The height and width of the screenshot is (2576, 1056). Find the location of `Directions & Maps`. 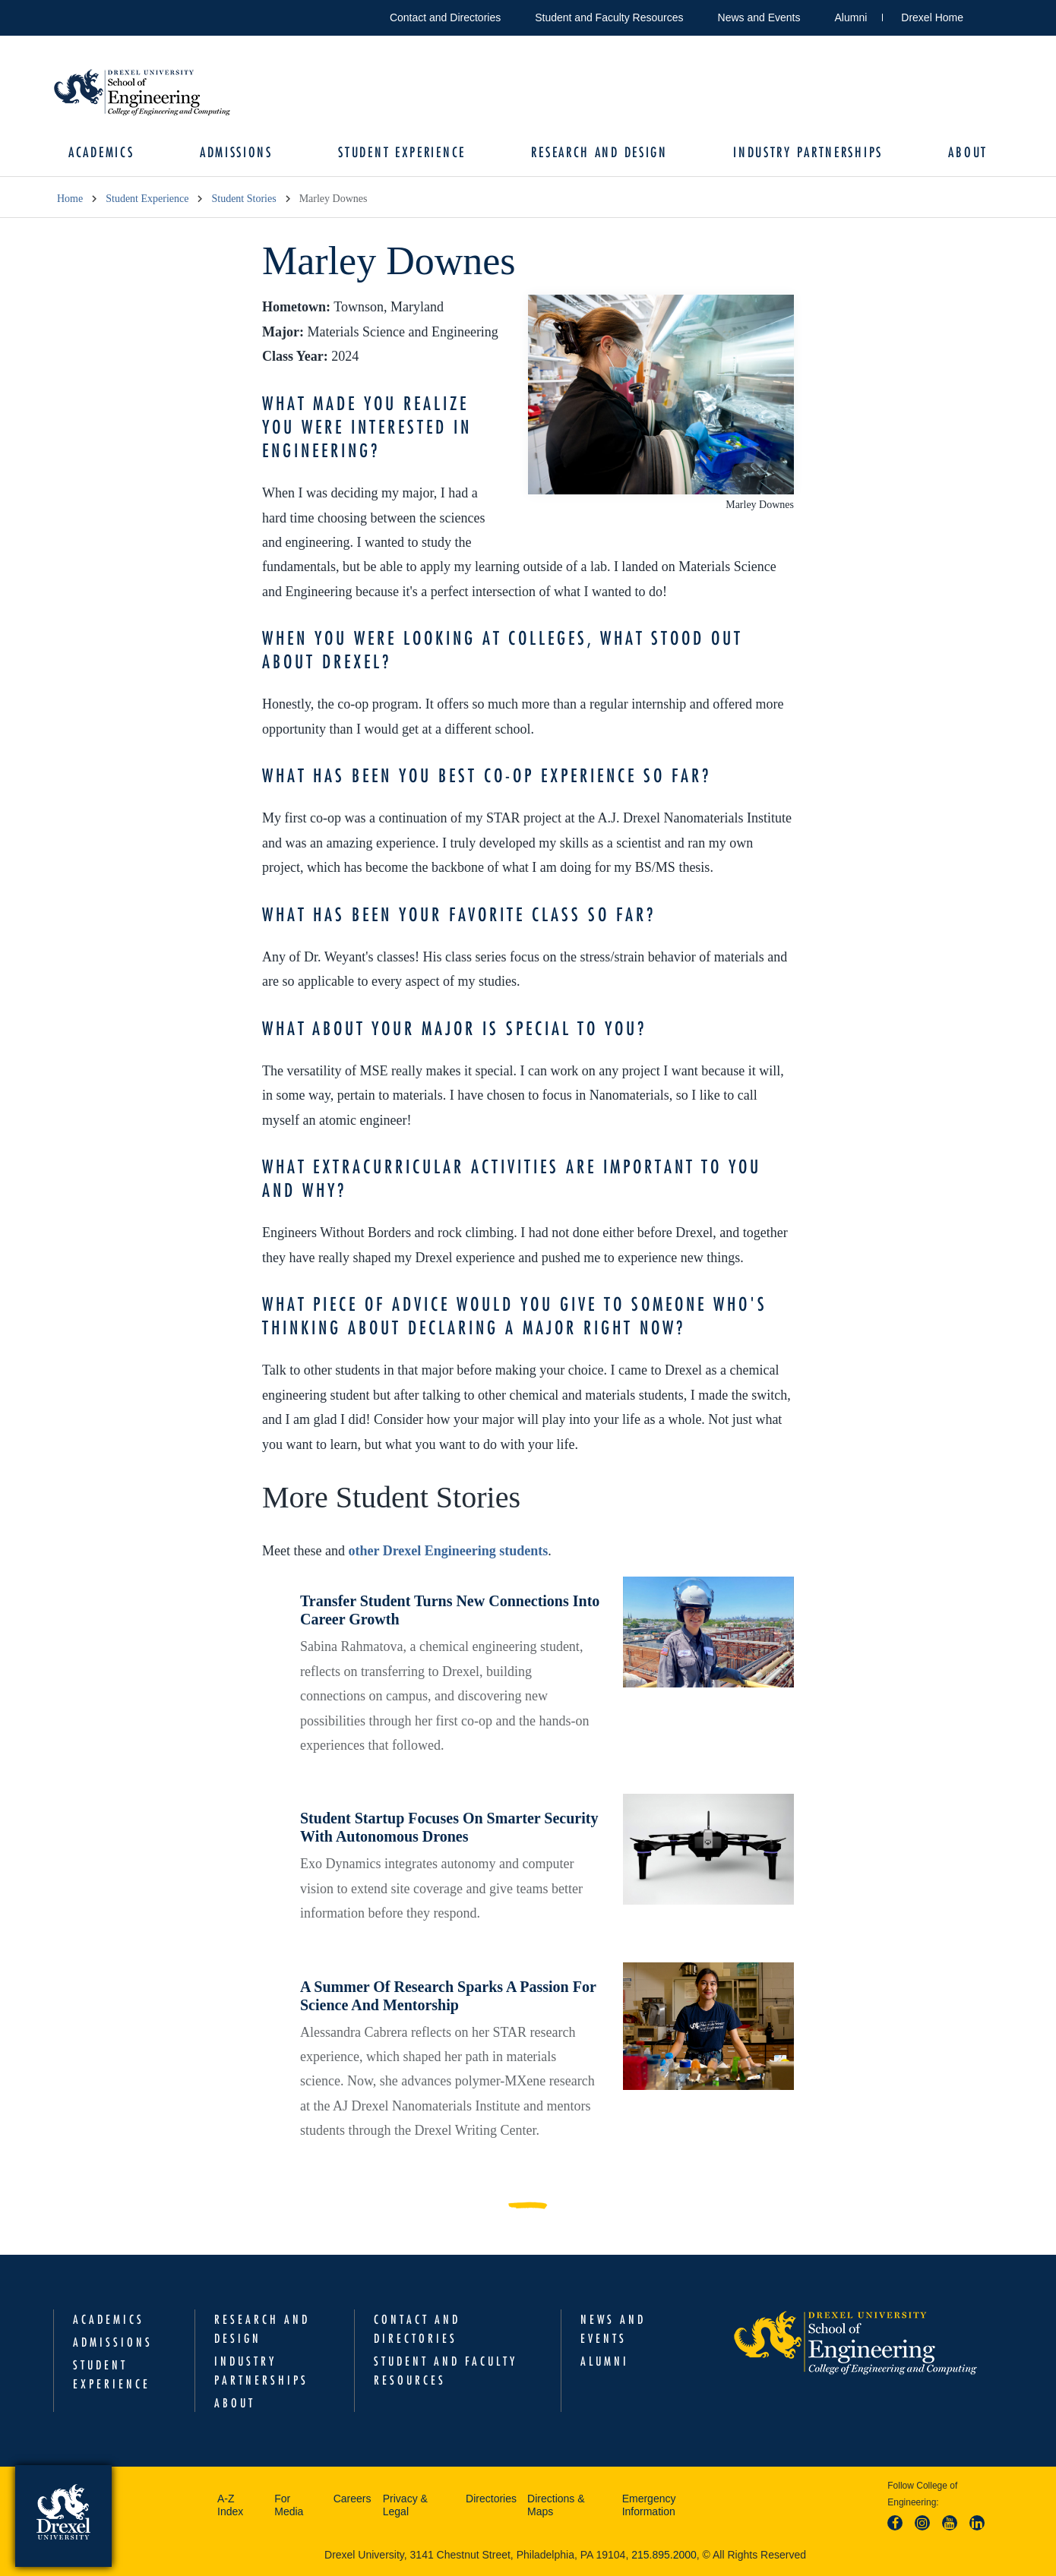

Directions & Maps is located at coordinates (555, 2505).